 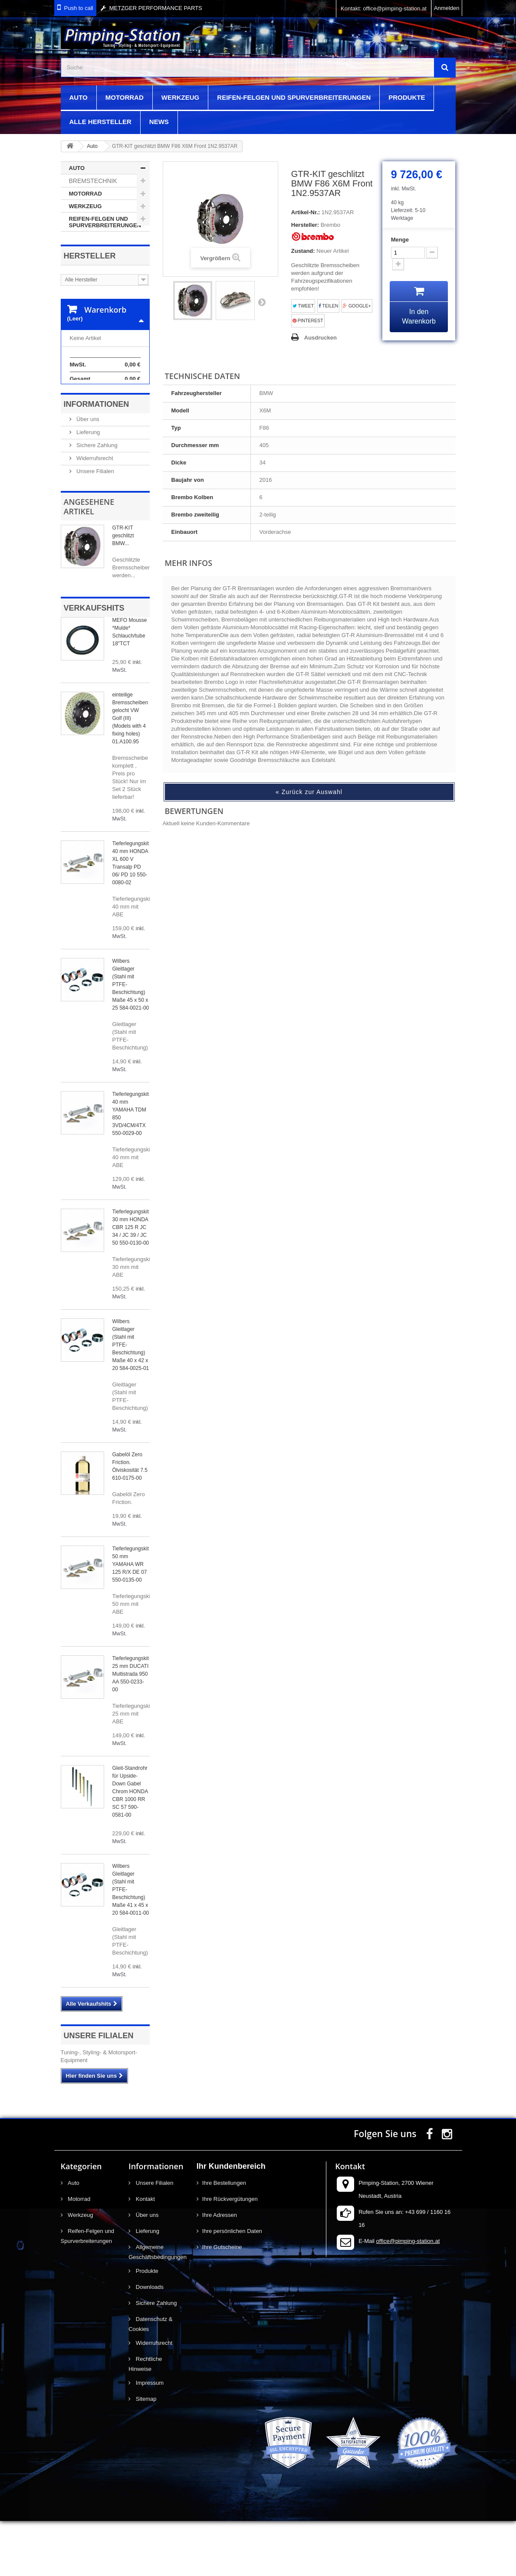 What do you see at coordinates (130, 1729) in the screenshot?
I see `Tieferlegungskit 25 mm DUCATI Multistrada 950 AA 550-0233-00` at bounding box center [130, 1729].